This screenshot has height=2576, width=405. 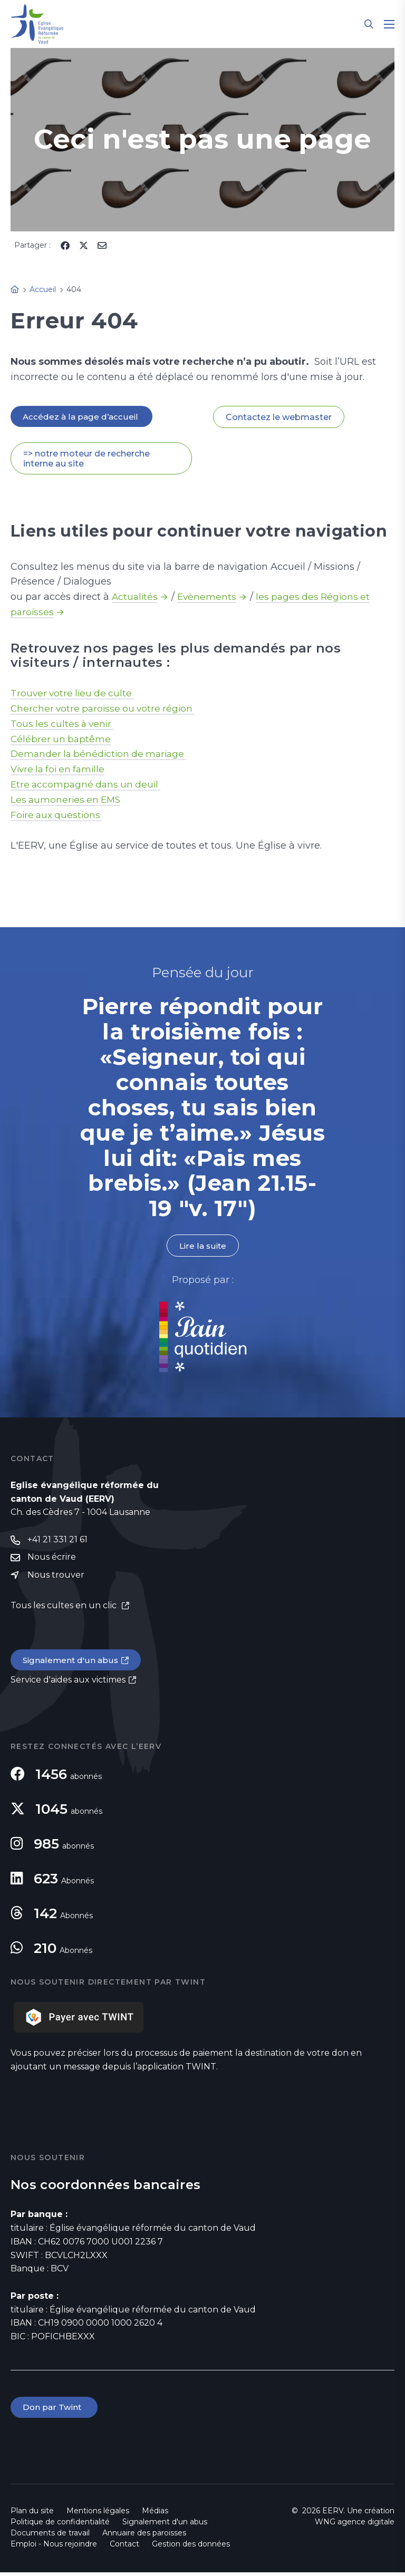 I want to click on Gestion des données, so click(x=191, y=2547).